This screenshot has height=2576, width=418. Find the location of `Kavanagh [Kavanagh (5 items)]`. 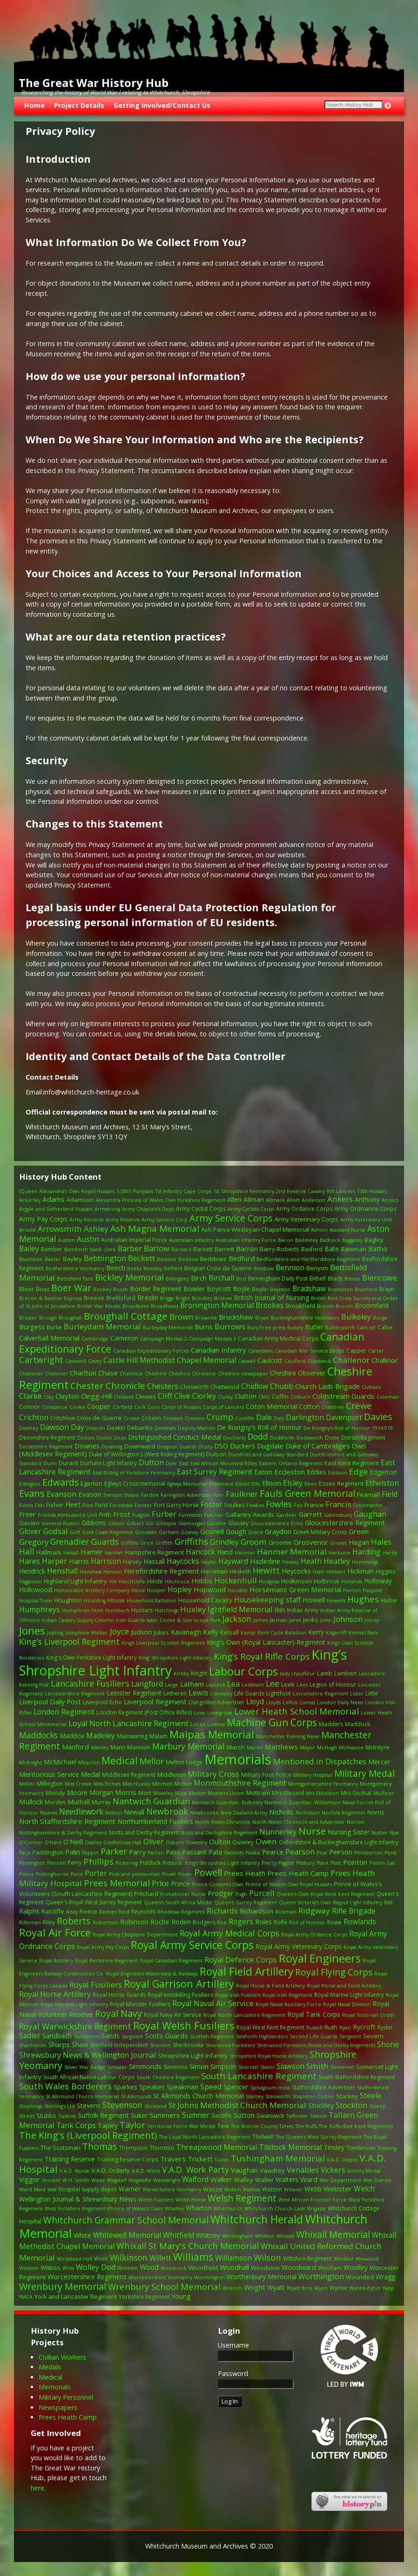

Kavanagh [Kavanagh (5 items)] is located at coordinates (186, 1632).